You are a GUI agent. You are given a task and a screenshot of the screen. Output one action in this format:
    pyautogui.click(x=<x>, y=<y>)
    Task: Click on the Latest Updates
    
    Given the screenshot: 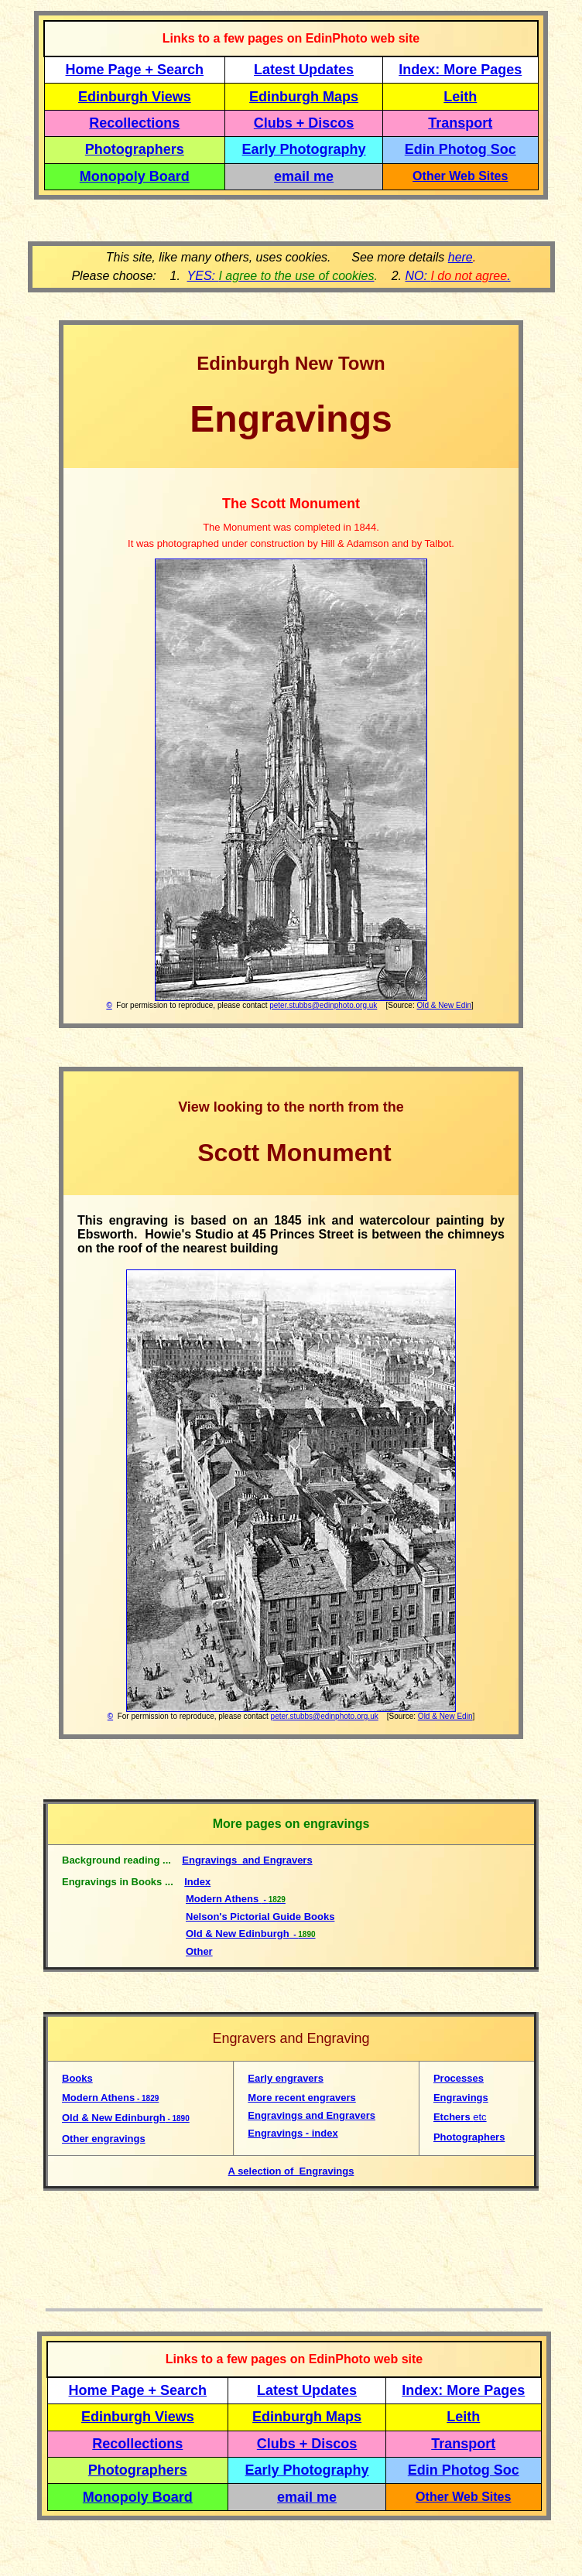 What is the action you would take?
    pyautogui.click(x=304, y=69)
    